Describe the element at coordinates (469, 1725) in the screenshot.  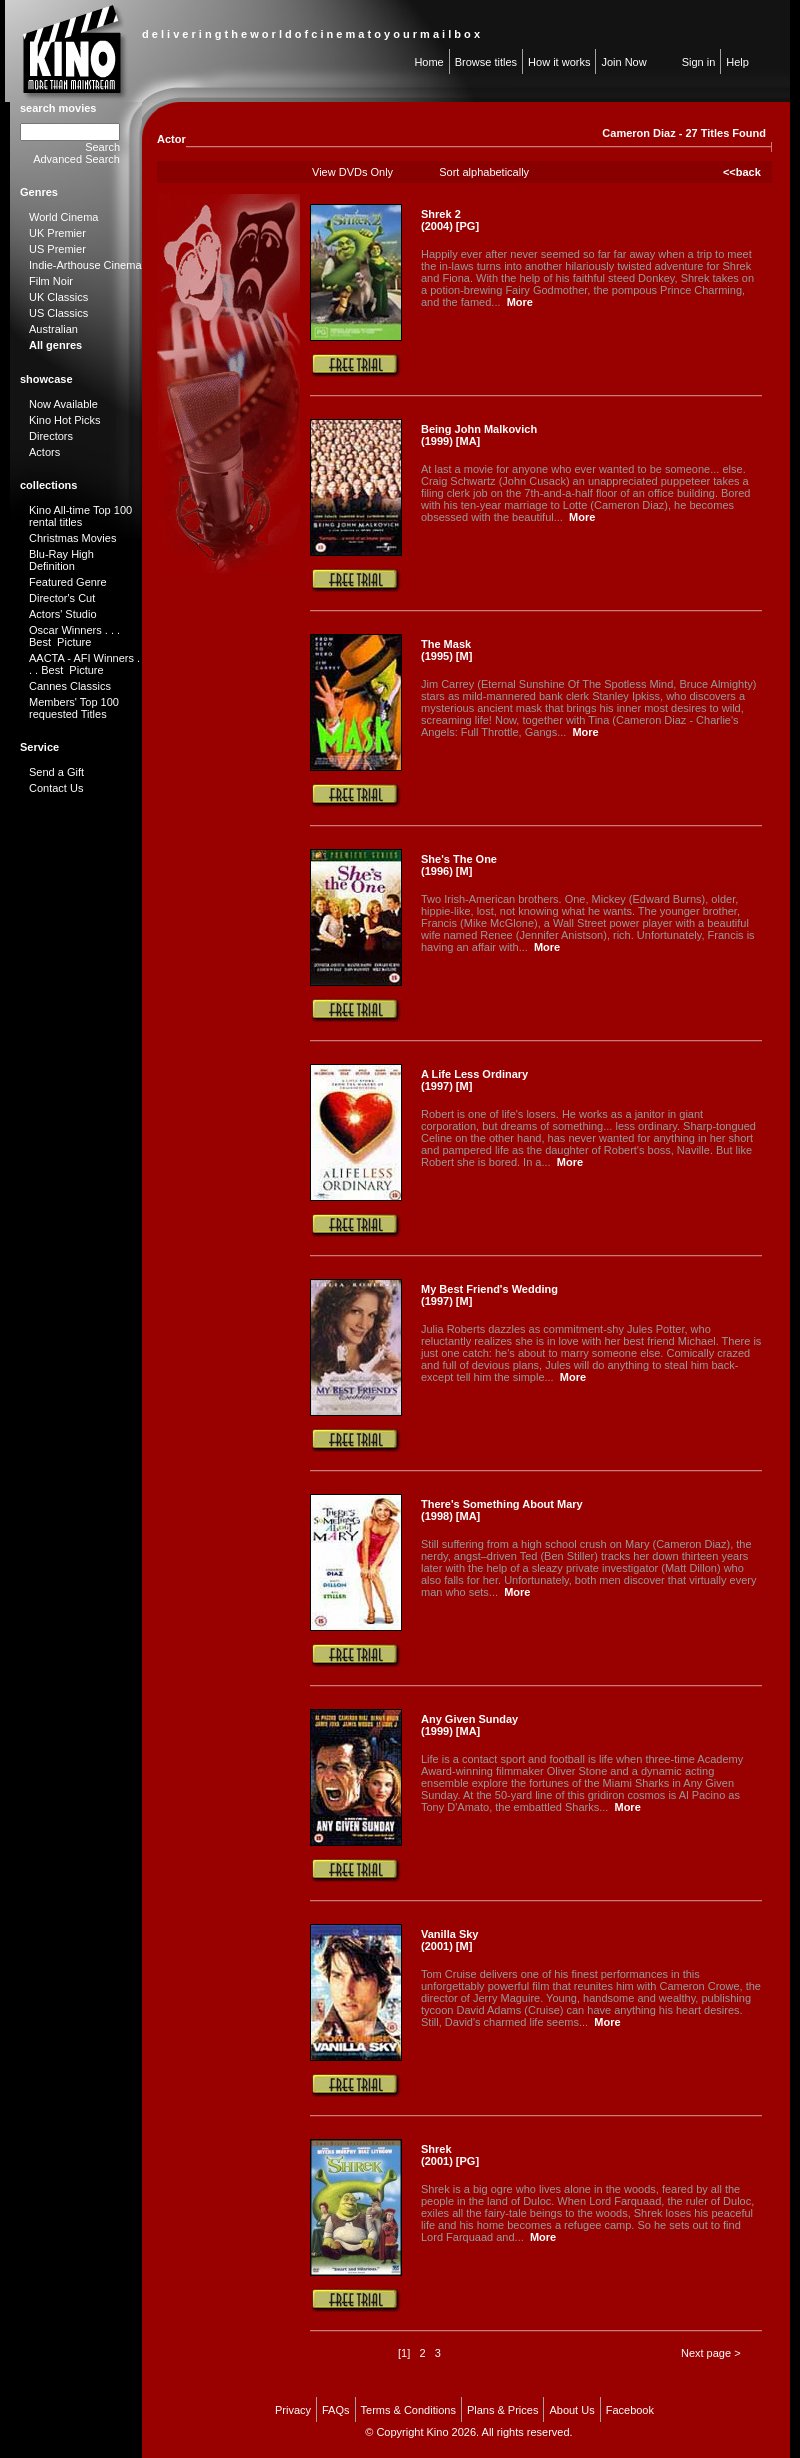
I see `Any Given Sunday (1999) [MA]` at that location.